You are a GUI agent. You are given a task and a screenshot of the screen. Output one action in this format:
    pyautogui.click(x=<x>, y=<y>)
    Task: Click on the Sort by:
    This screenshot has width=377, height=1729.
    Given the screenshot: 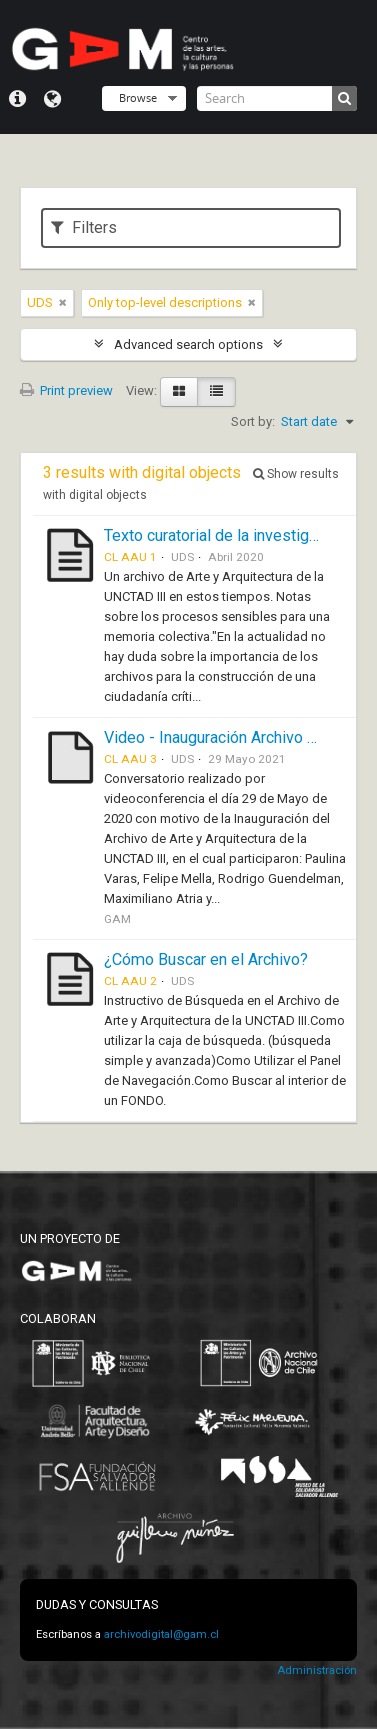 What is the action you would take?
    pyautogui.click(x=253, y=421)
    